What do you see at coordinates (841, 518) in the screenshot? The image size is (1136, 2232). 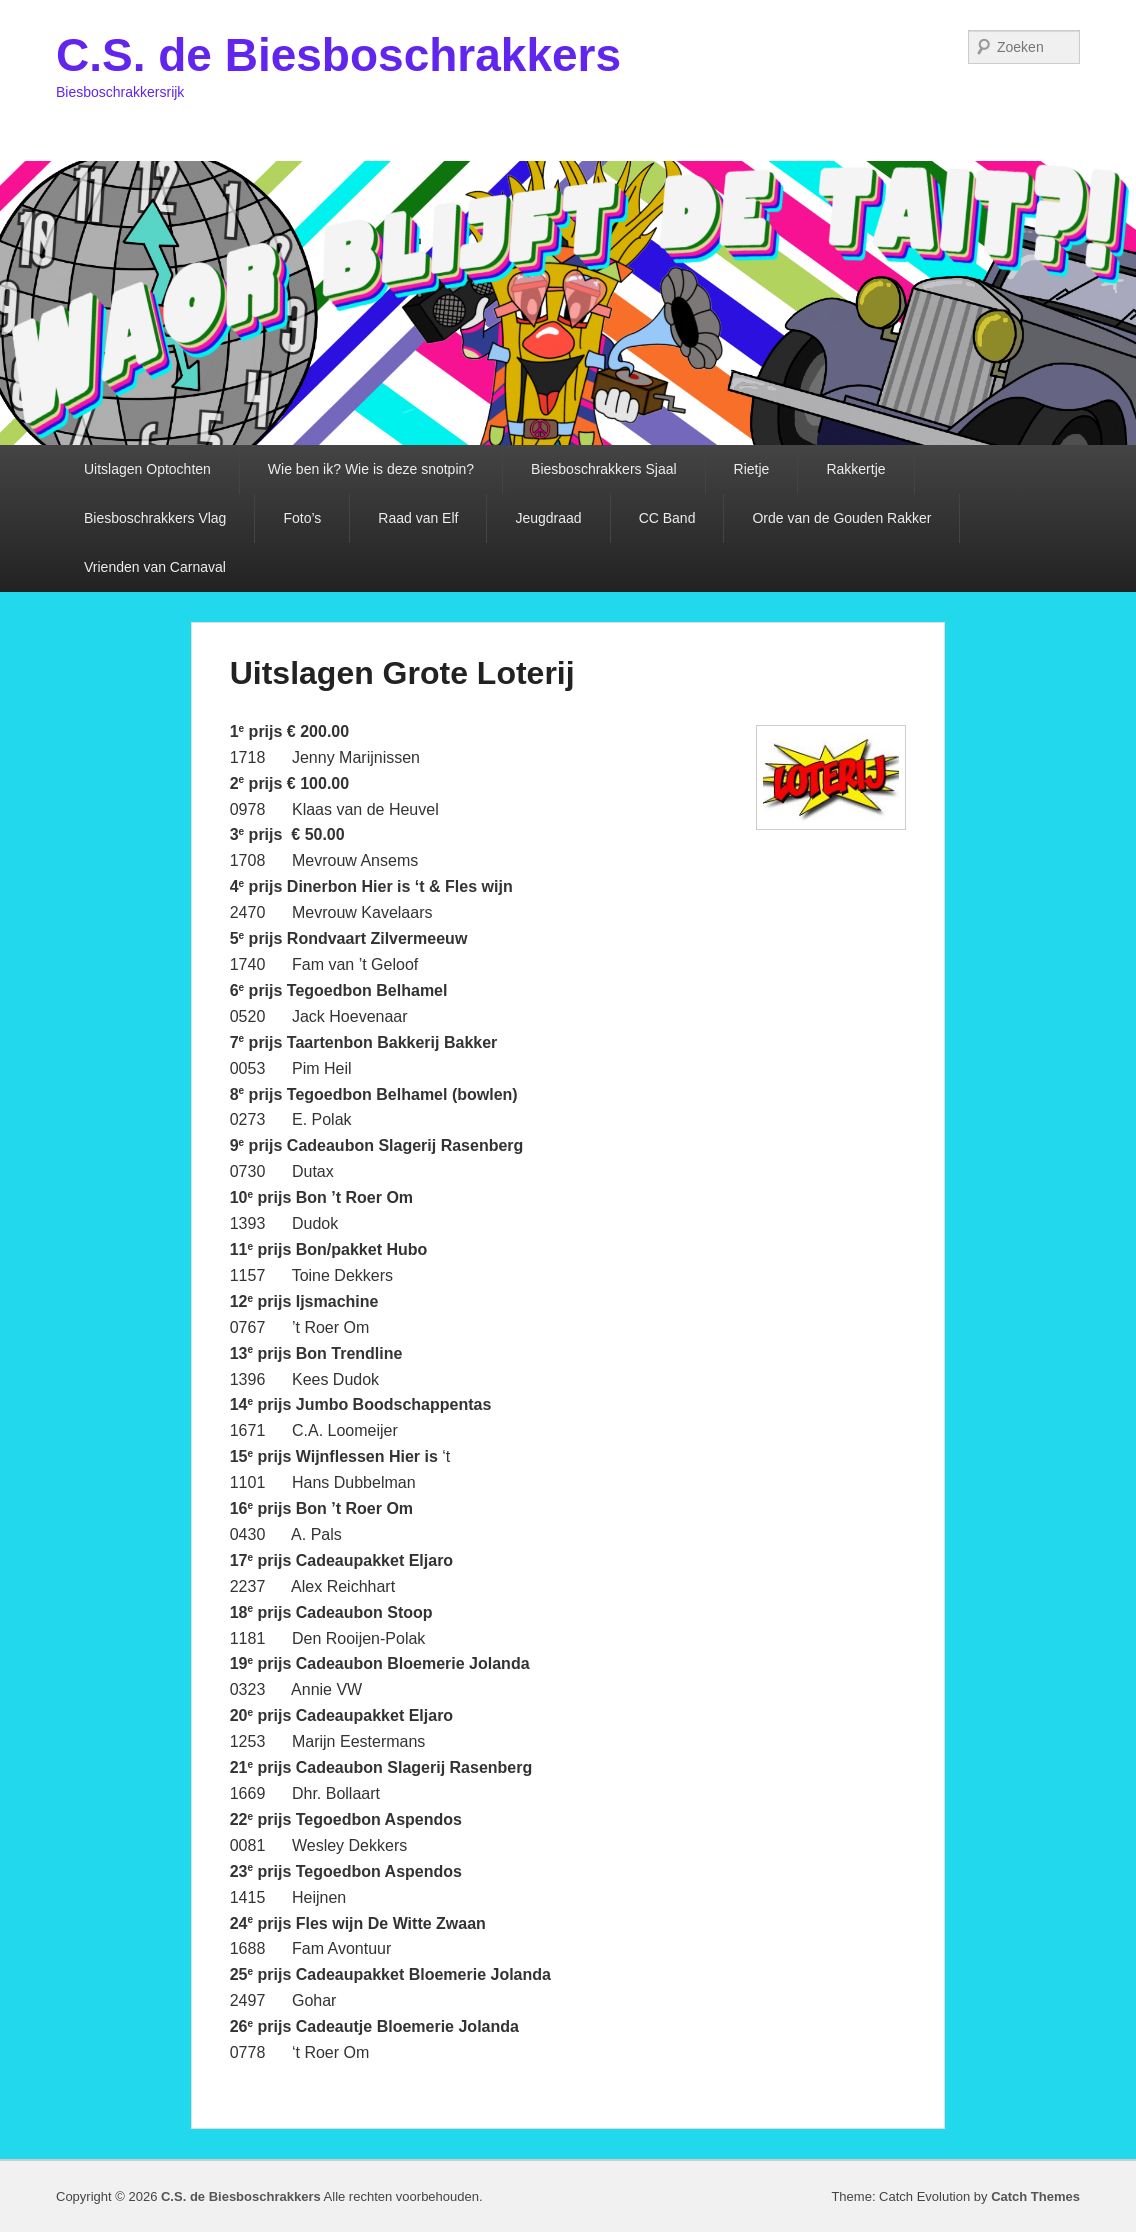 I see `Orde van de Gouden Rakker` at bounding box center [841, 518].